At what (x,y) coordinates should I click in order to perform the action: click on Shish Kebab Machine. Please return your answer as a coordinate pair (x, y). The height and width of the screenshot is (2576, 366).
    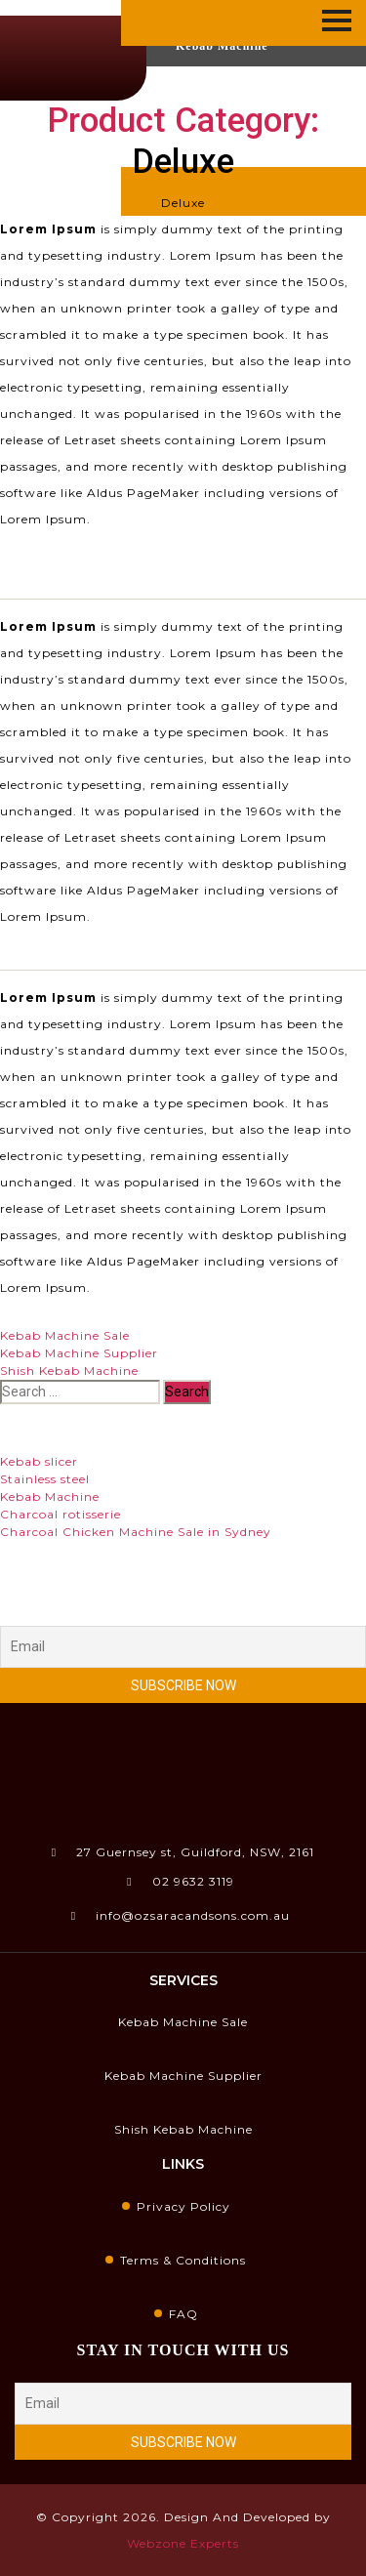
    Looking at the image, I should click on (69, 1370).